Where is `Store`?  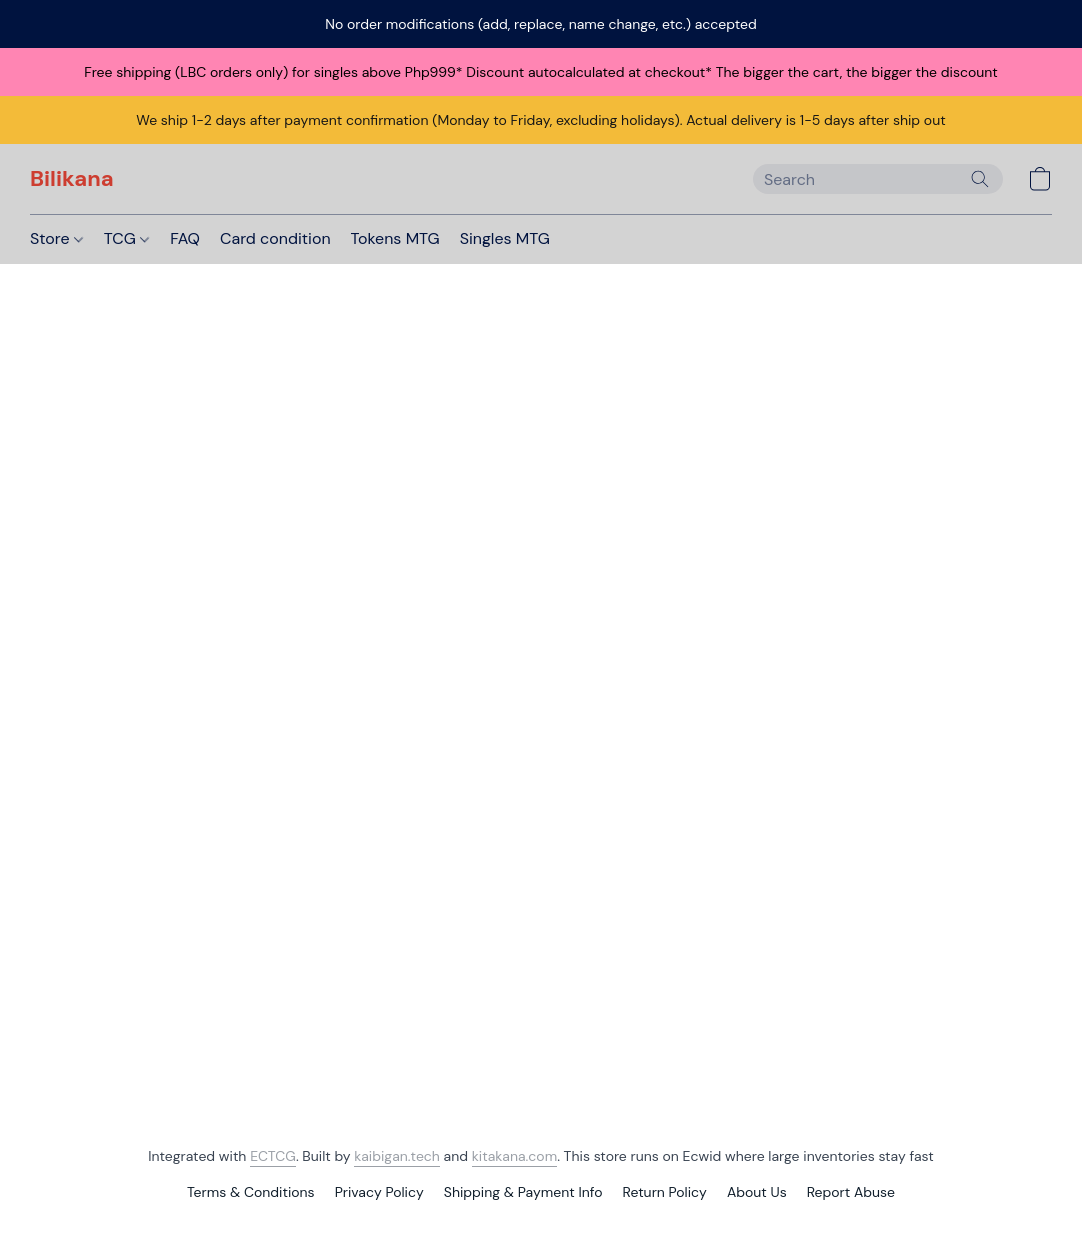
Store is located at coordinates (56, 238).